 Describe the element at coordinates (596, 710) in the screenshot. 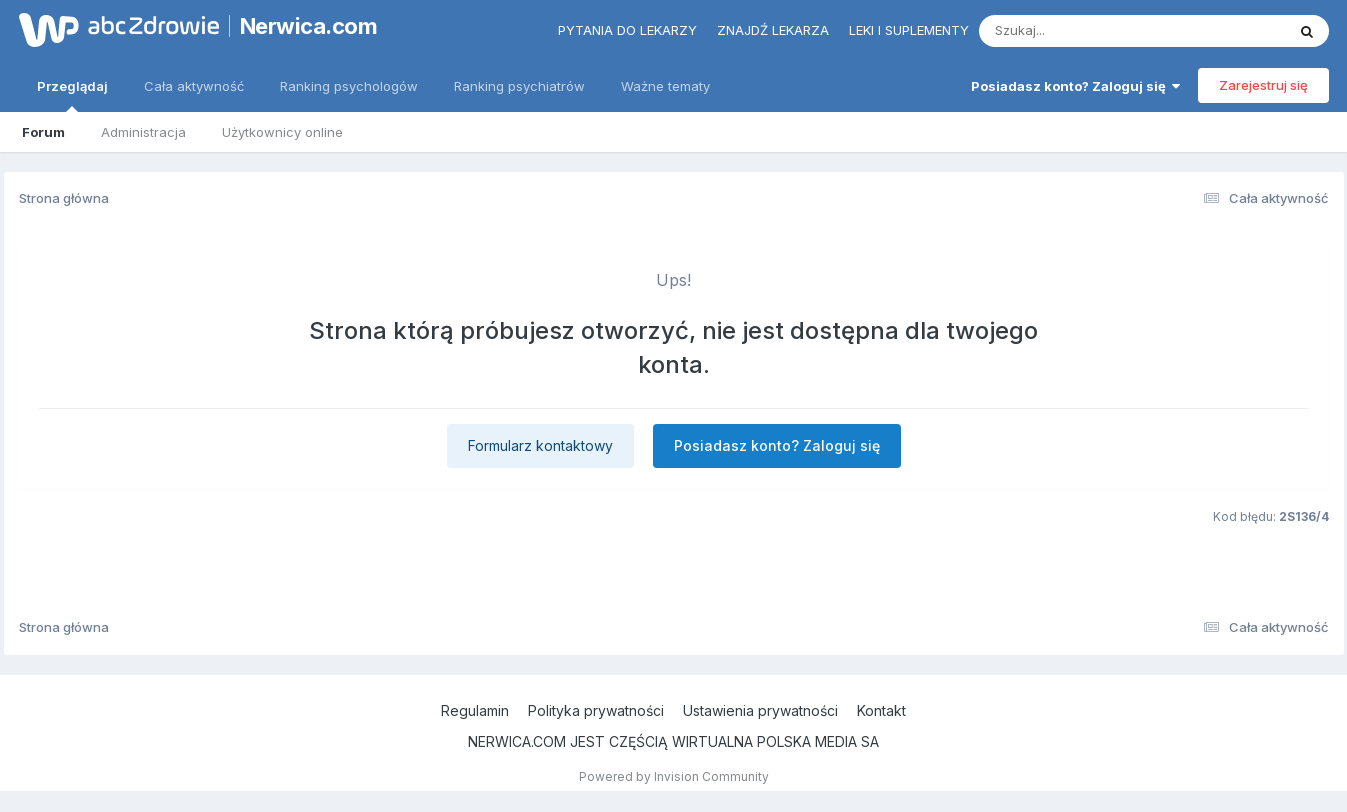

I see `Polityka prywatności` at that location.